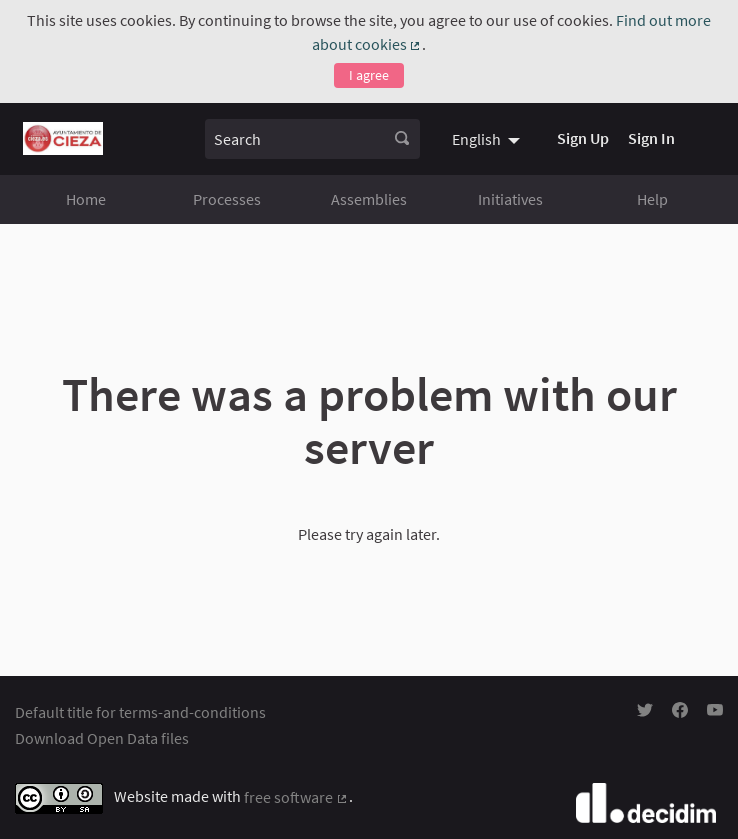  What do you see at coordinates (652, 199) in the screenshot?
I see `Help` at bounding box center [652, 199].